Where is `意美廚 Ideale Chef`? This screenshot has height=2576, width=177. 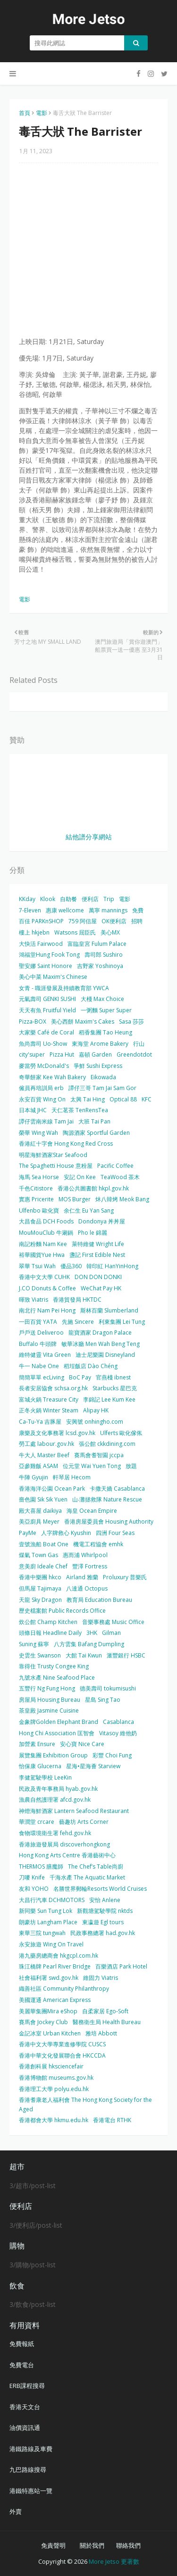 意美廚 Ideale Chef is located at coordinates (43, 1566).